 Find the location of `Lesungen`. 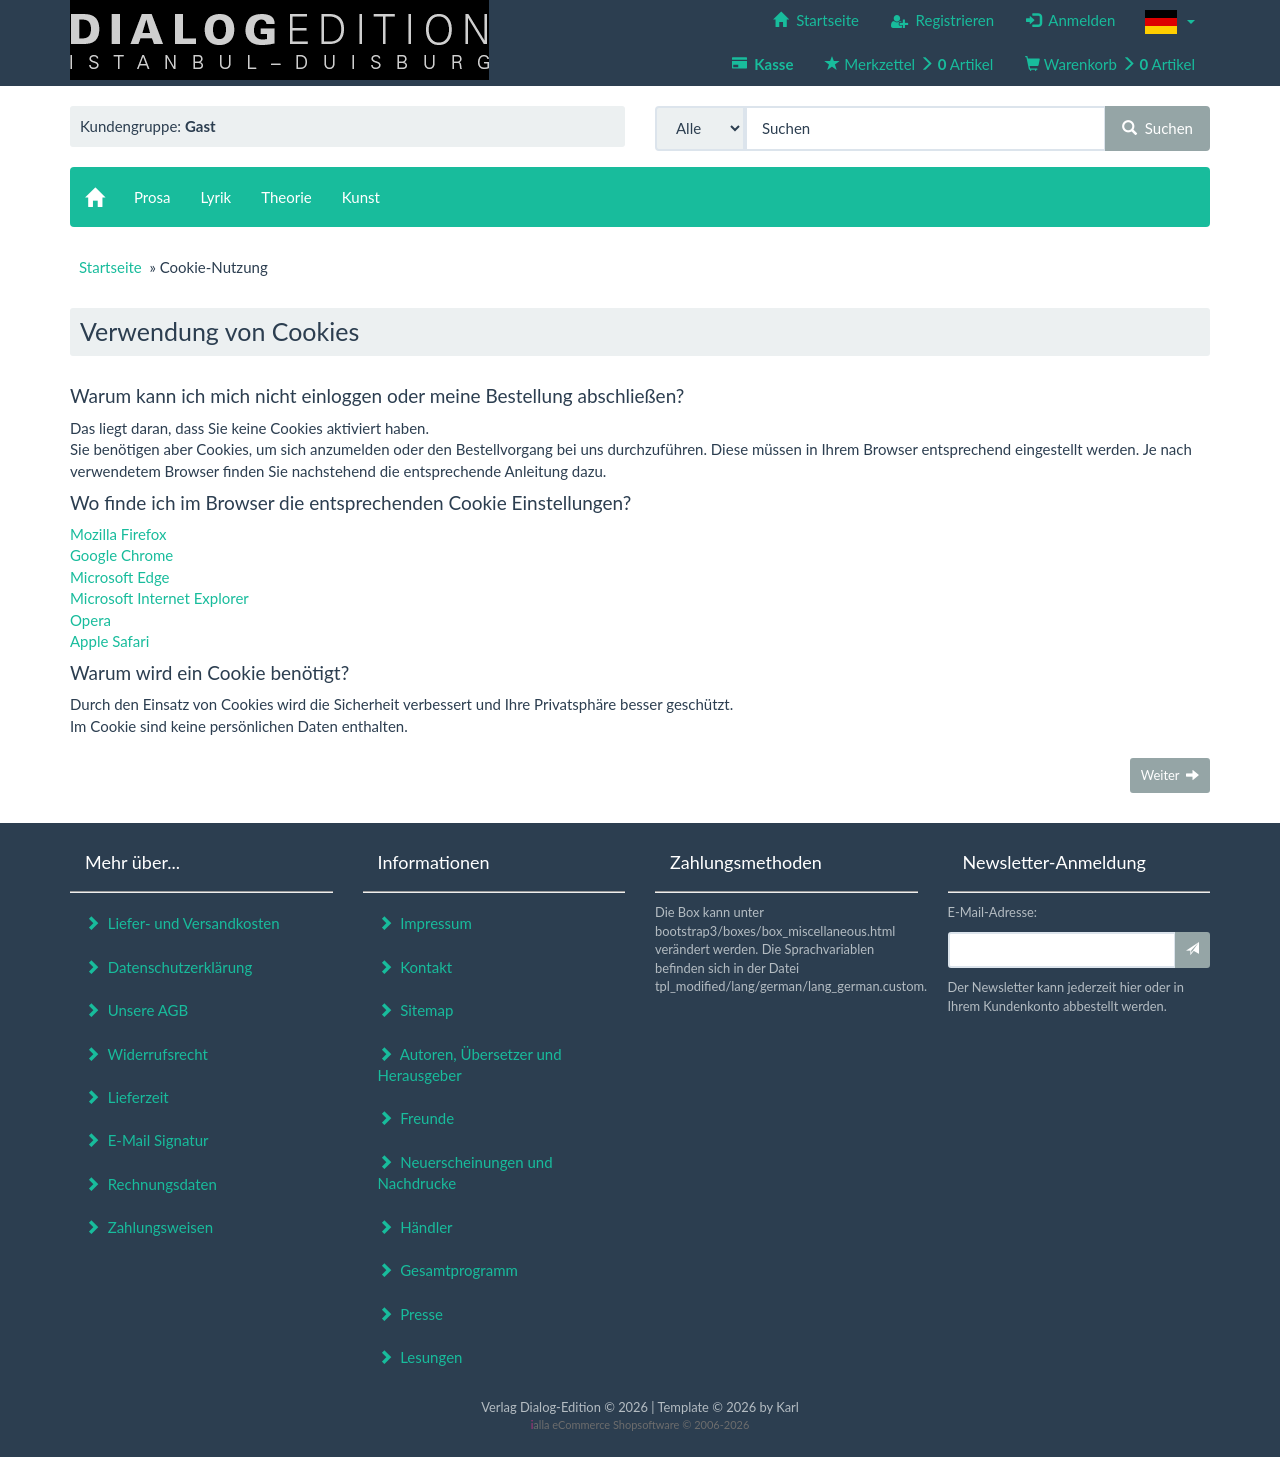

Lesungen is located at coordinates (420, 1357).